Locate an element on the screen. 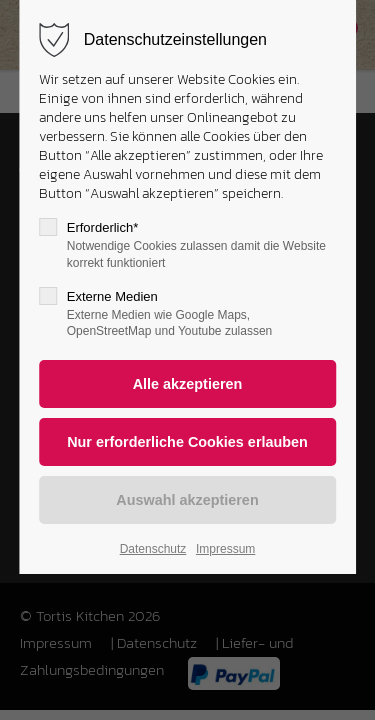  Datenschutz is located at coordinates (153, 549).